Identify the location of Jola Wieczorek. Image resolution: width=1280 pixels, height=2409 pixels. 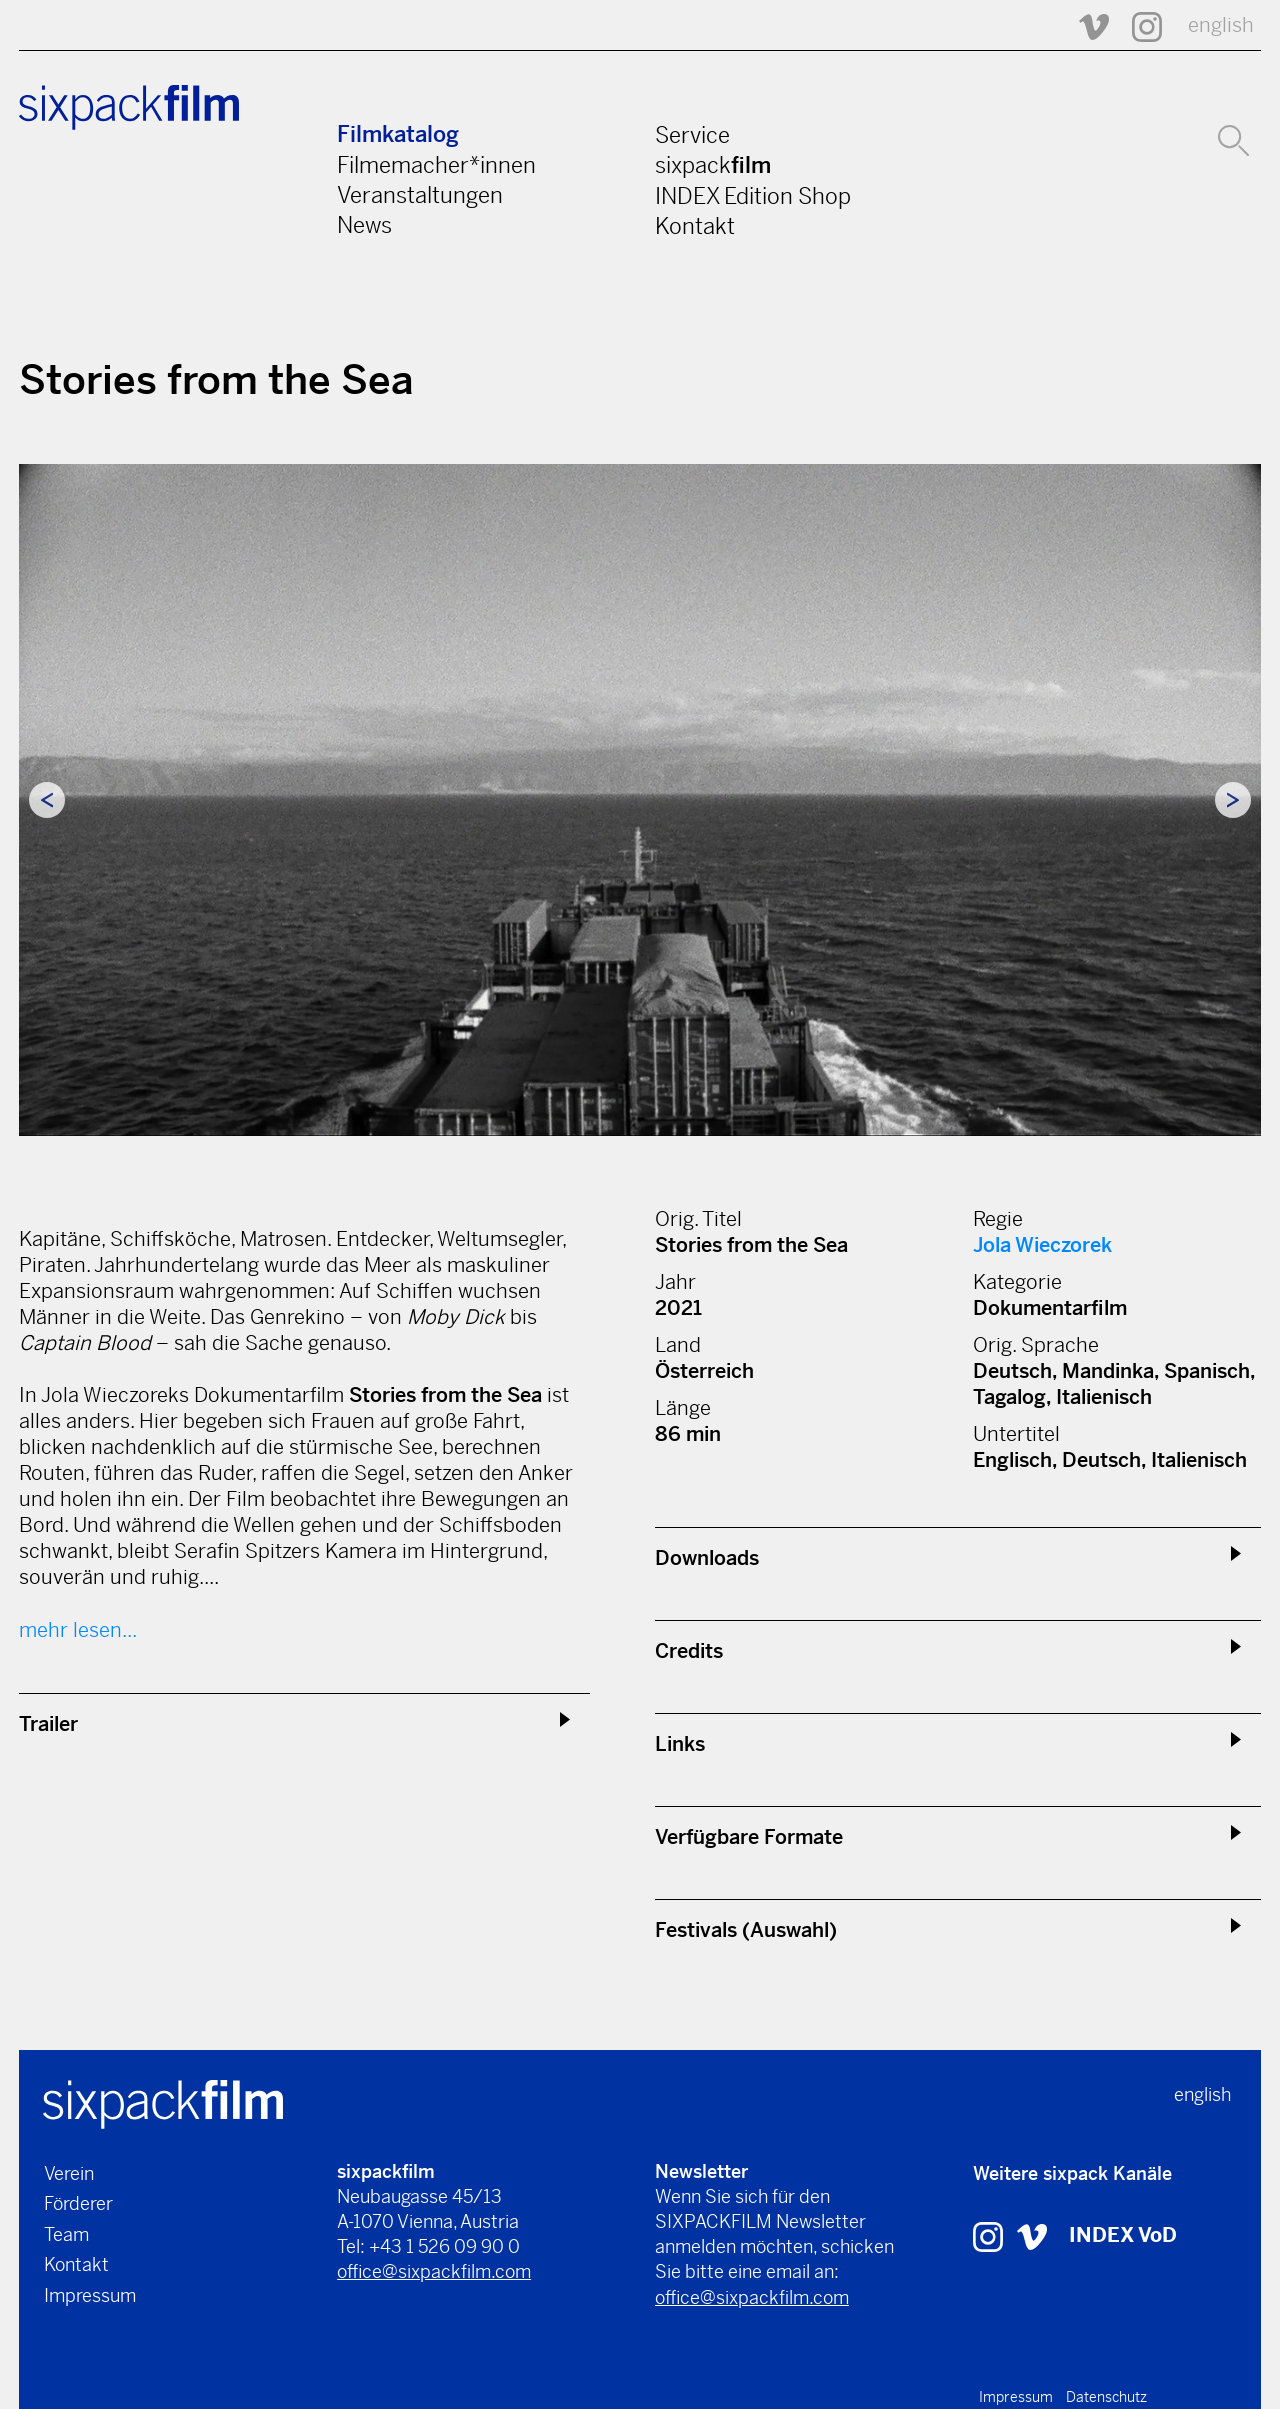
(1042, 1245).